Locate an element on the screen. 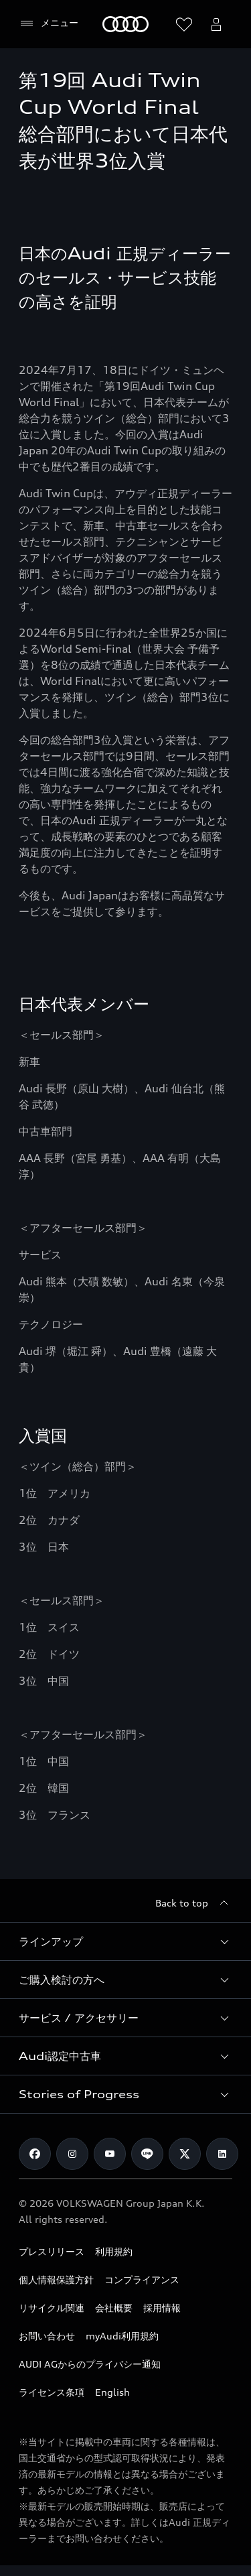  [ウィッシュリストを開く] is located at coordinates (184, 24).